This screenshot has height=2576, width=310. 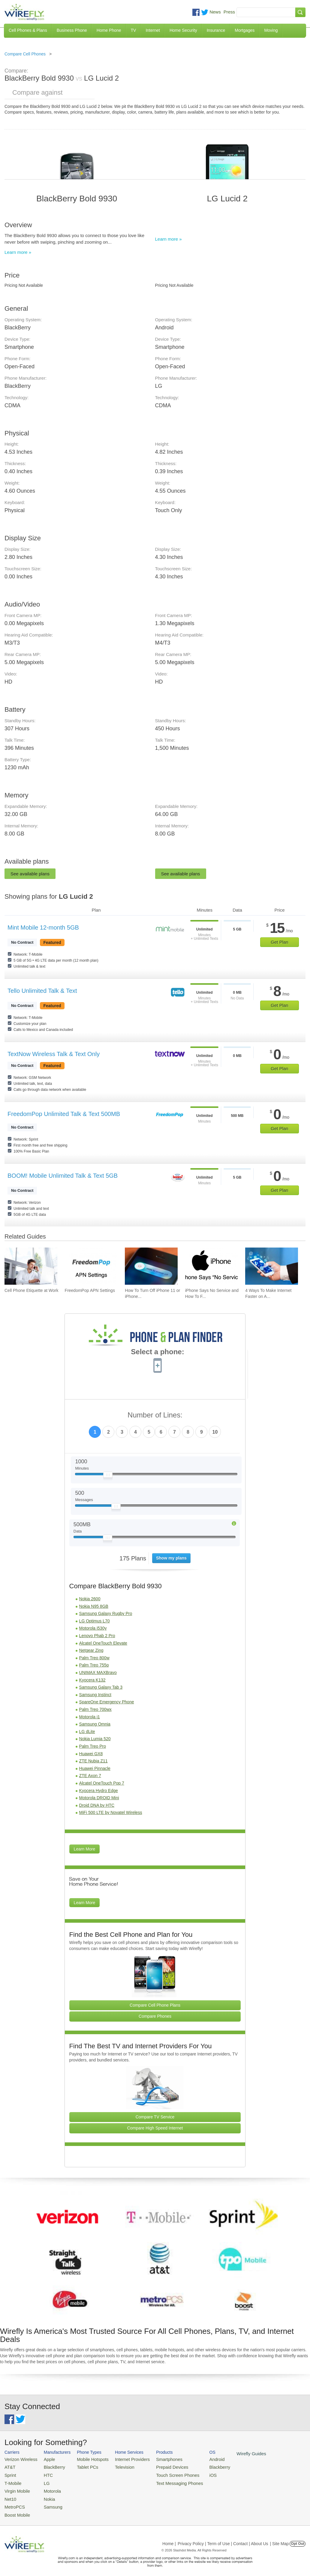 What do you see at coordinates (151, 1266) in the screenshot?
I see `[Go to How To Turn Off iPhone 11 or iPhone X]` at bounding box center [151, 1266].